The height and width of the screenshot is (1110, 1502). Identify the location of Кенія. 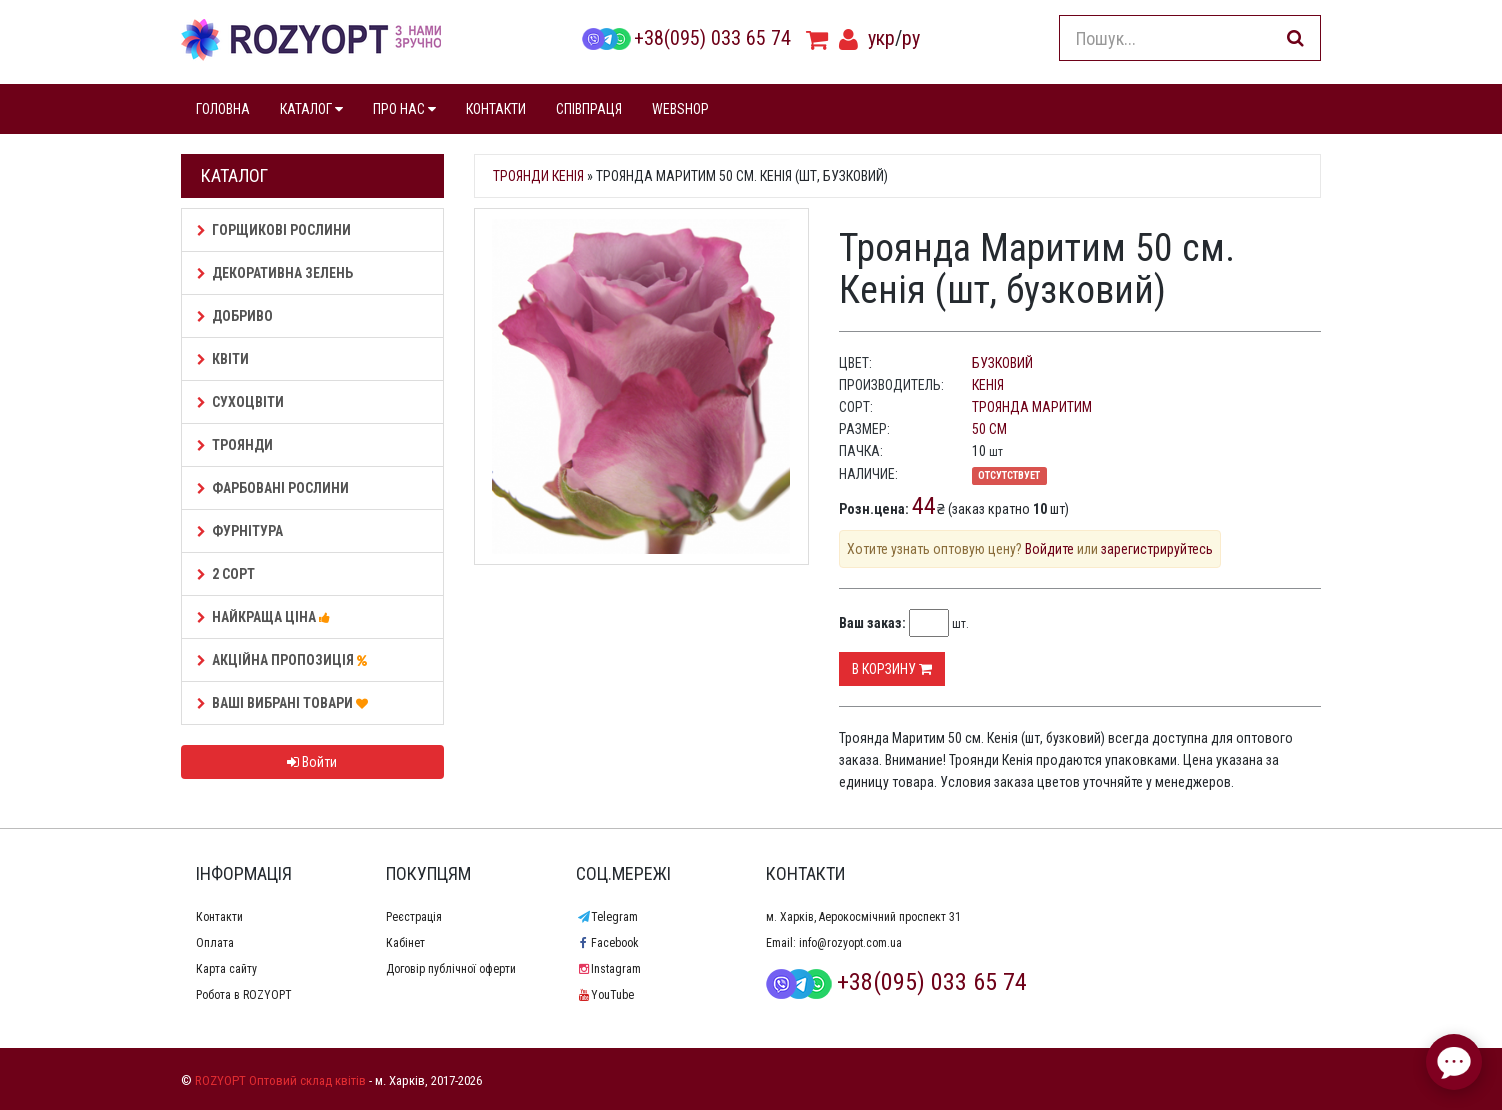
(988, 385).